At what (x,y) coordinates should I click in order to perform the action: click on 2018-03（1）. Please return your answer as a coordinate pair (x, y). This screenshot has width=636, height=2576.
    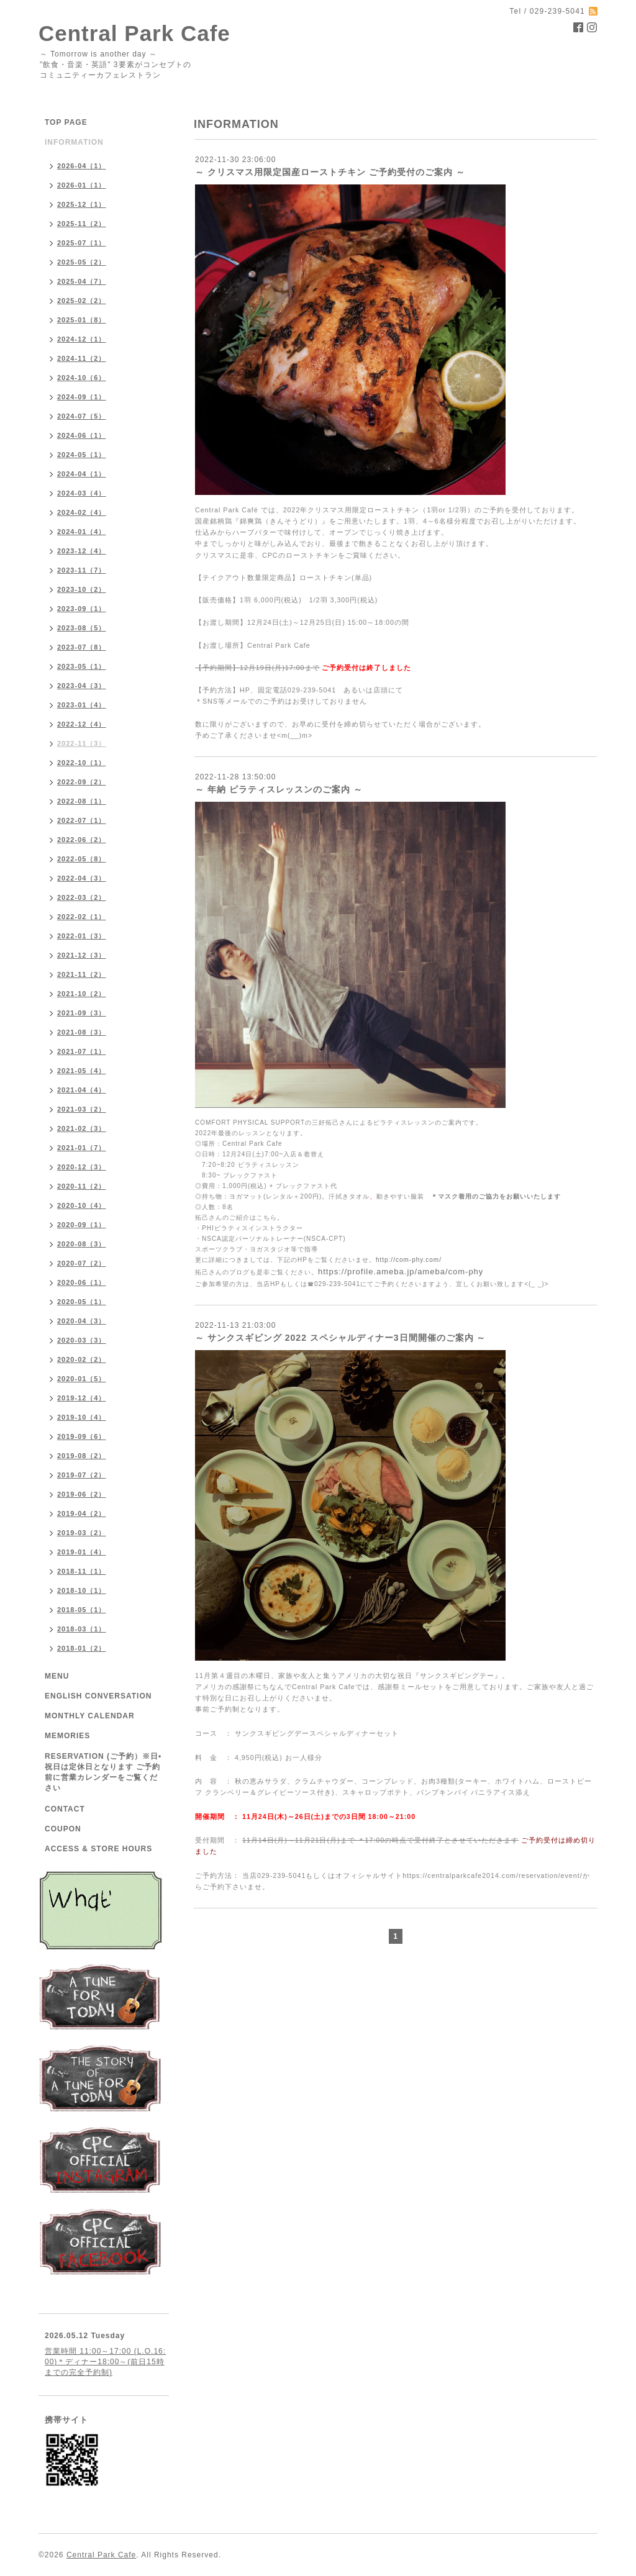
    Looking at the image, I should click on (81, 1629).